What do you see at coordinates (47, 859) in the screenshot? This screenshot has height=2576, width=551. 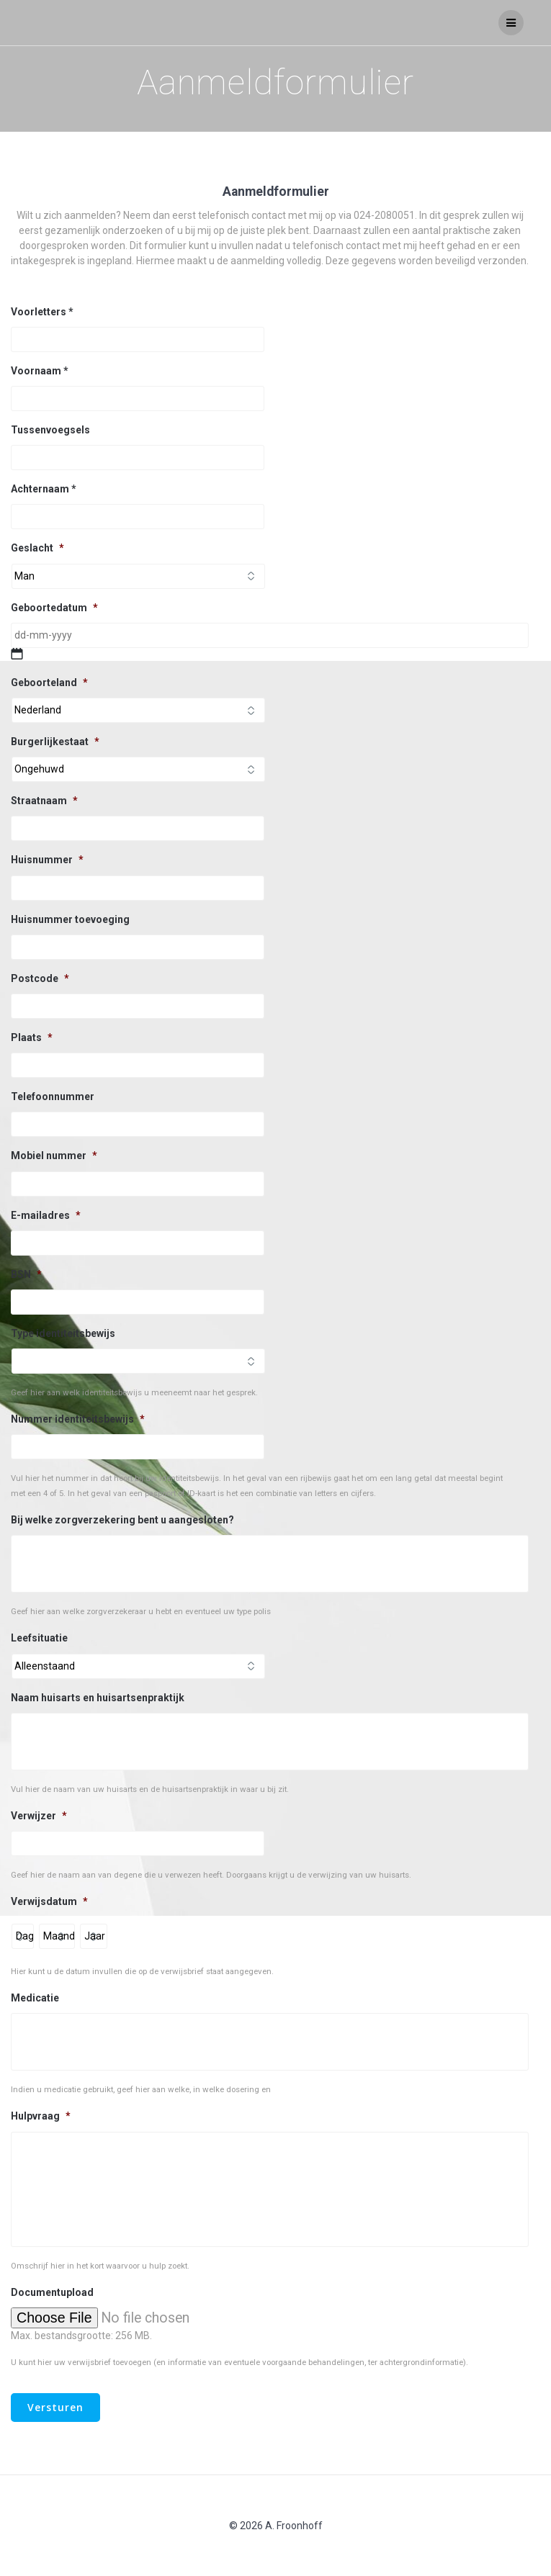 I see `Huisnummer` at bounding box center [47, 859].